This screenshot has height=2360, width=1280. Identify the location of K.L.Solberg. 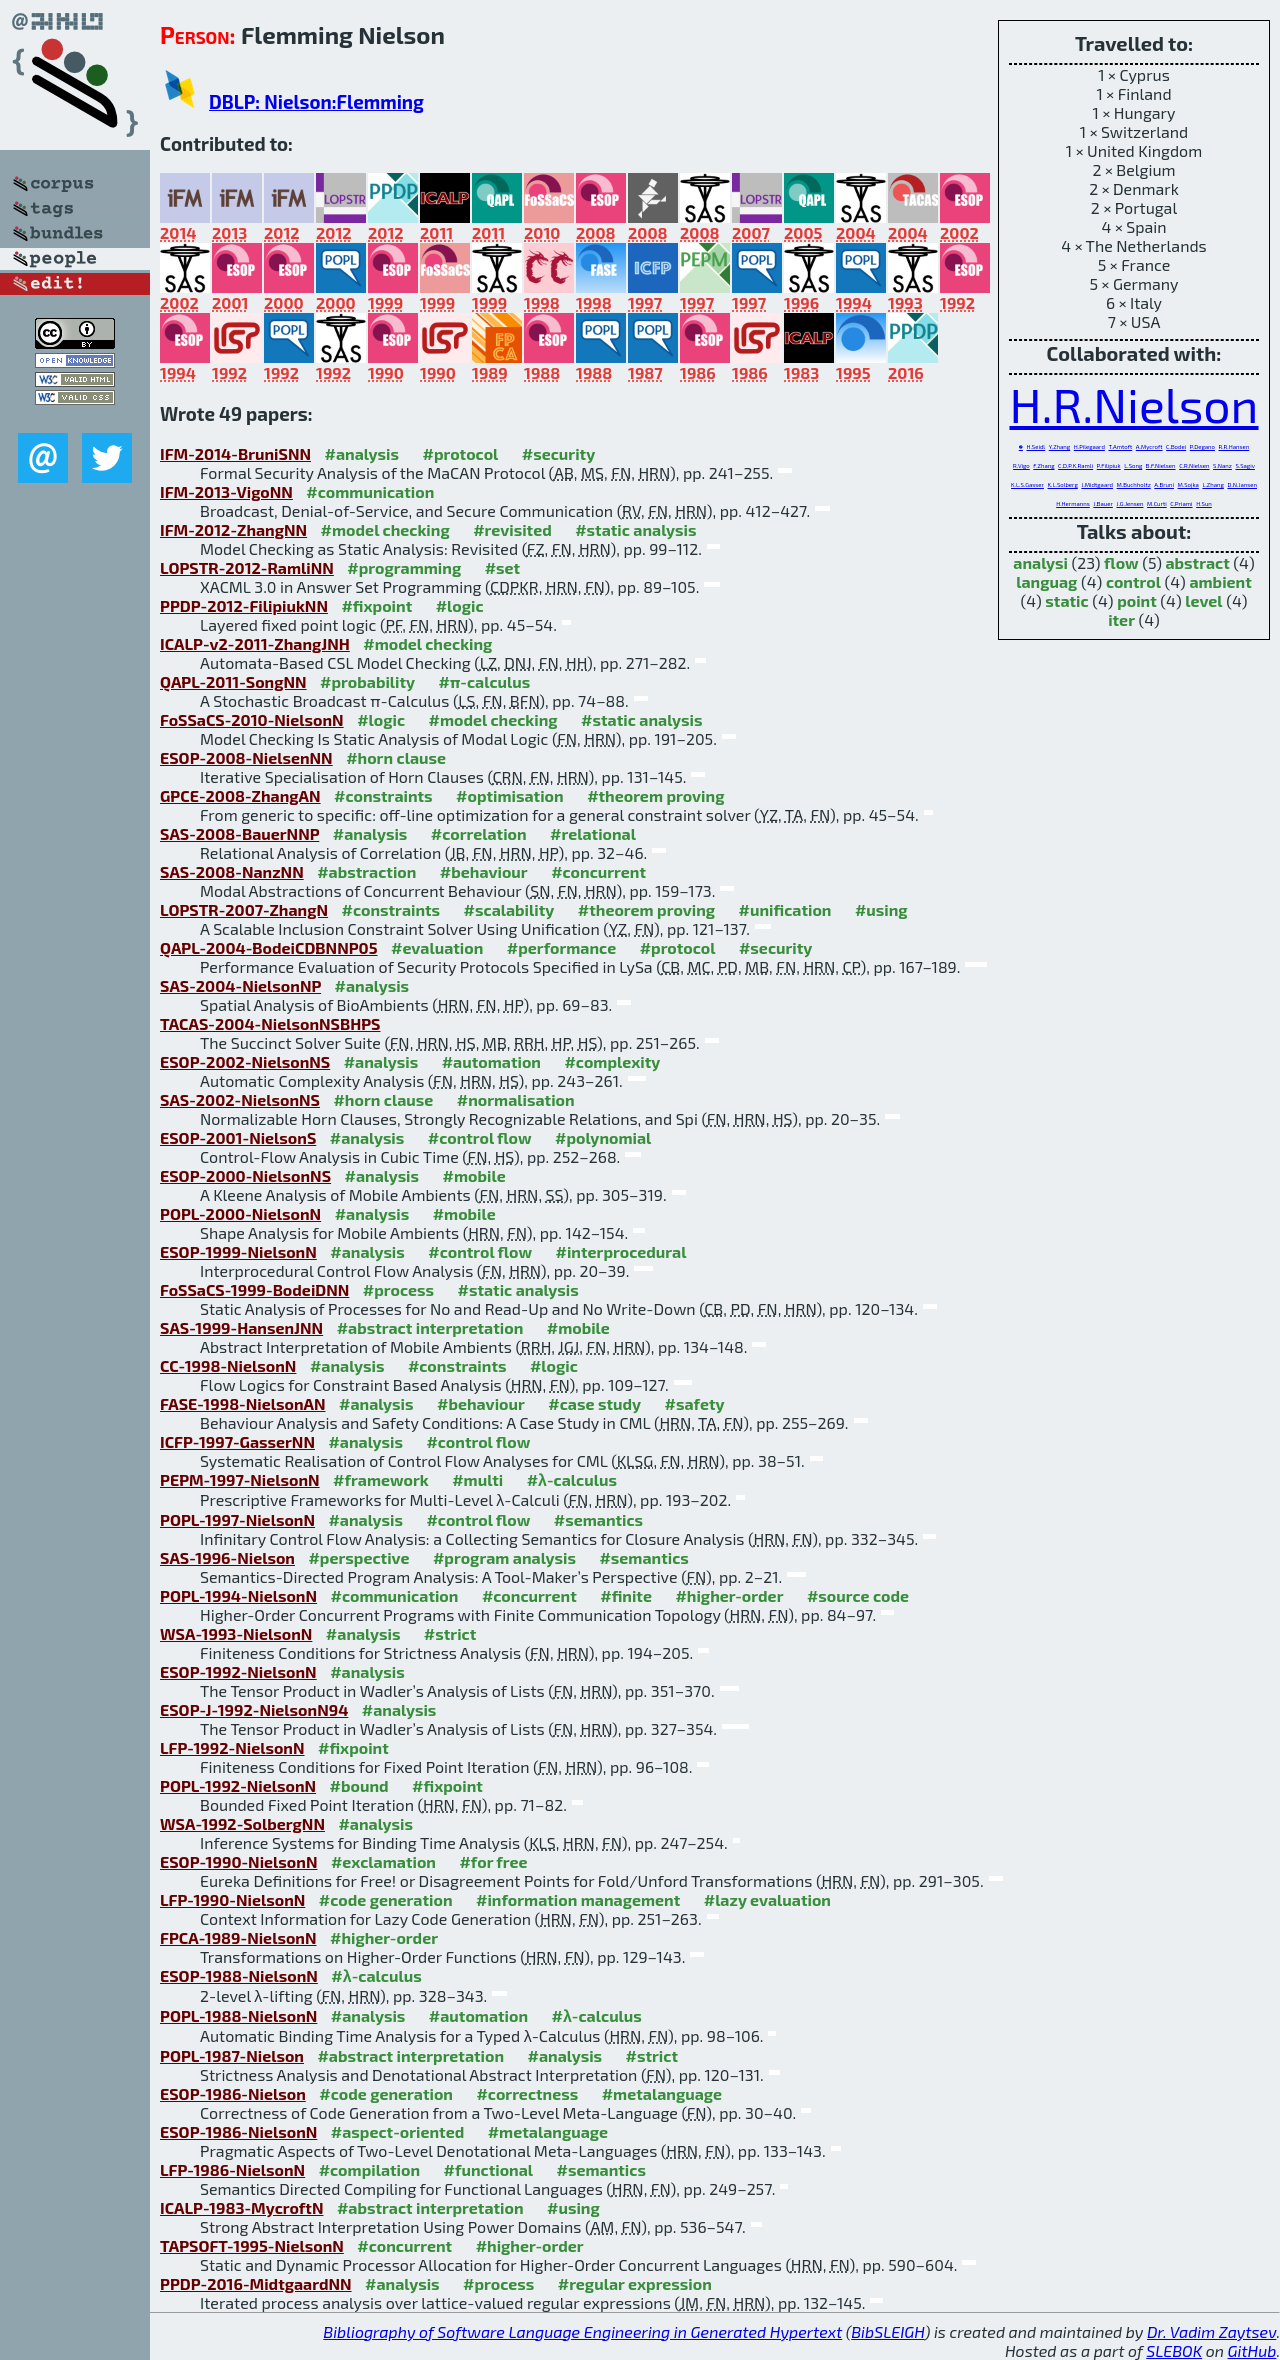
(1063, 484).